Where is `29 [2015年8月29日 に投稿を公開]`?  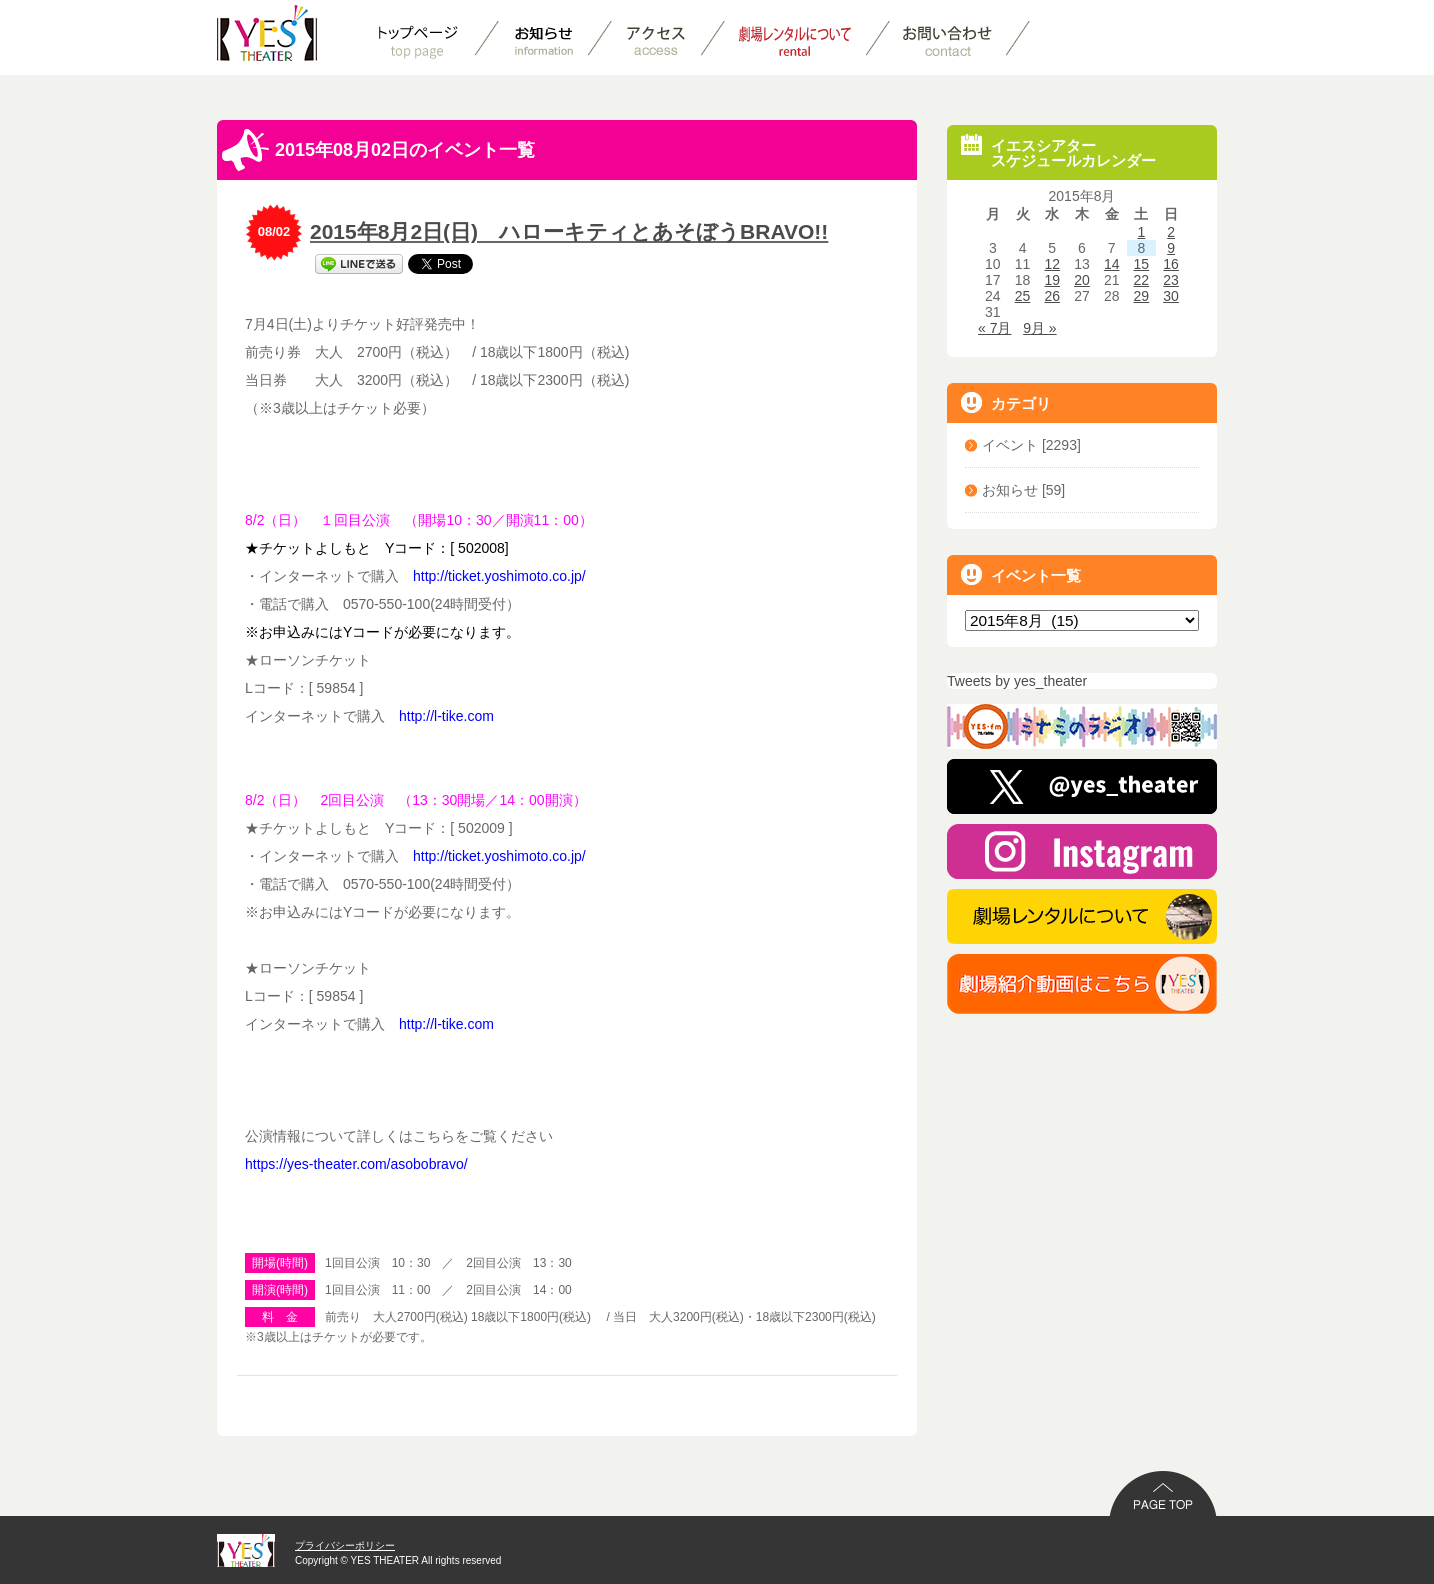
29 [2015年8月29日 に投稿を公開] is located at coordinates (1142, 296).